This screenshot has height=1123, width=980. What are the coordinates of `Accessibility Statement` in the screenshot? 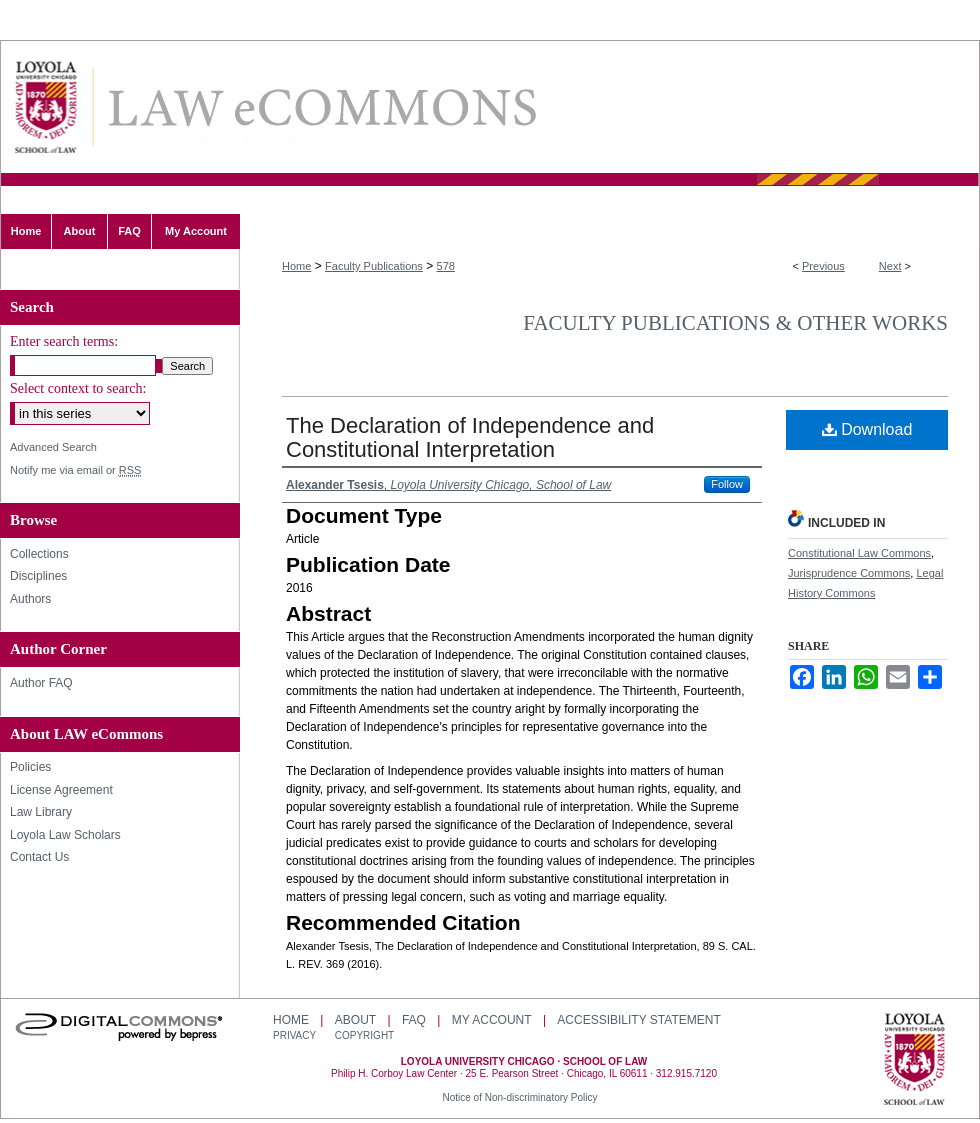 It's located at (638, 1020).